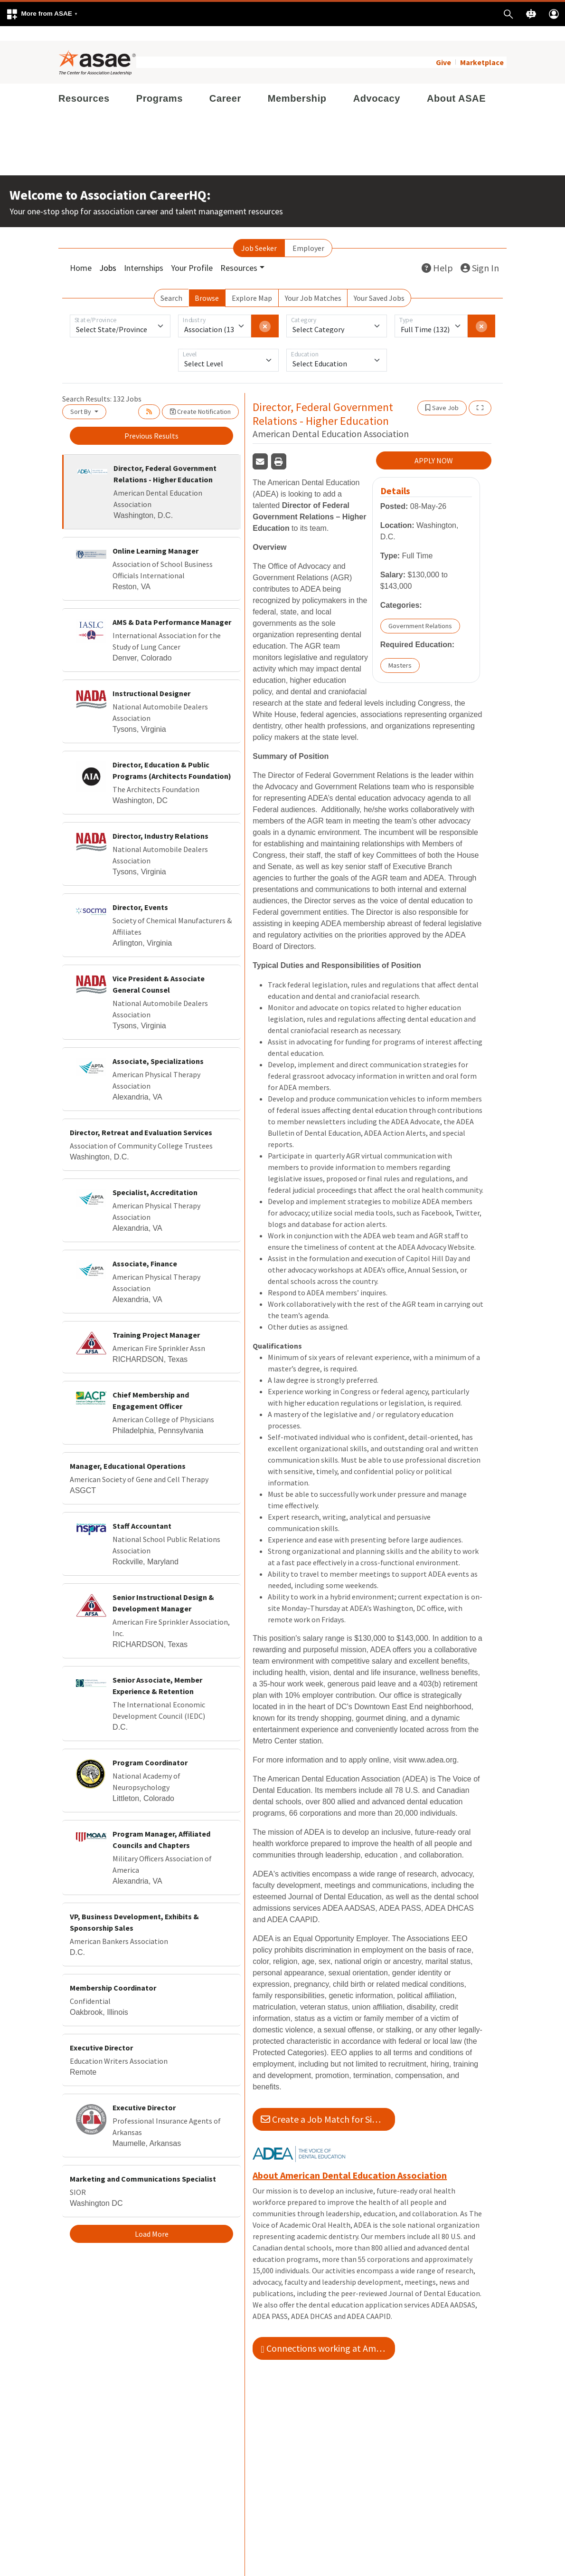 This screenshot has width=565, height=2576. What do you see at coordinates (437, 253) in the screenshot?
I see `Help` at bounding box center [437, 253].